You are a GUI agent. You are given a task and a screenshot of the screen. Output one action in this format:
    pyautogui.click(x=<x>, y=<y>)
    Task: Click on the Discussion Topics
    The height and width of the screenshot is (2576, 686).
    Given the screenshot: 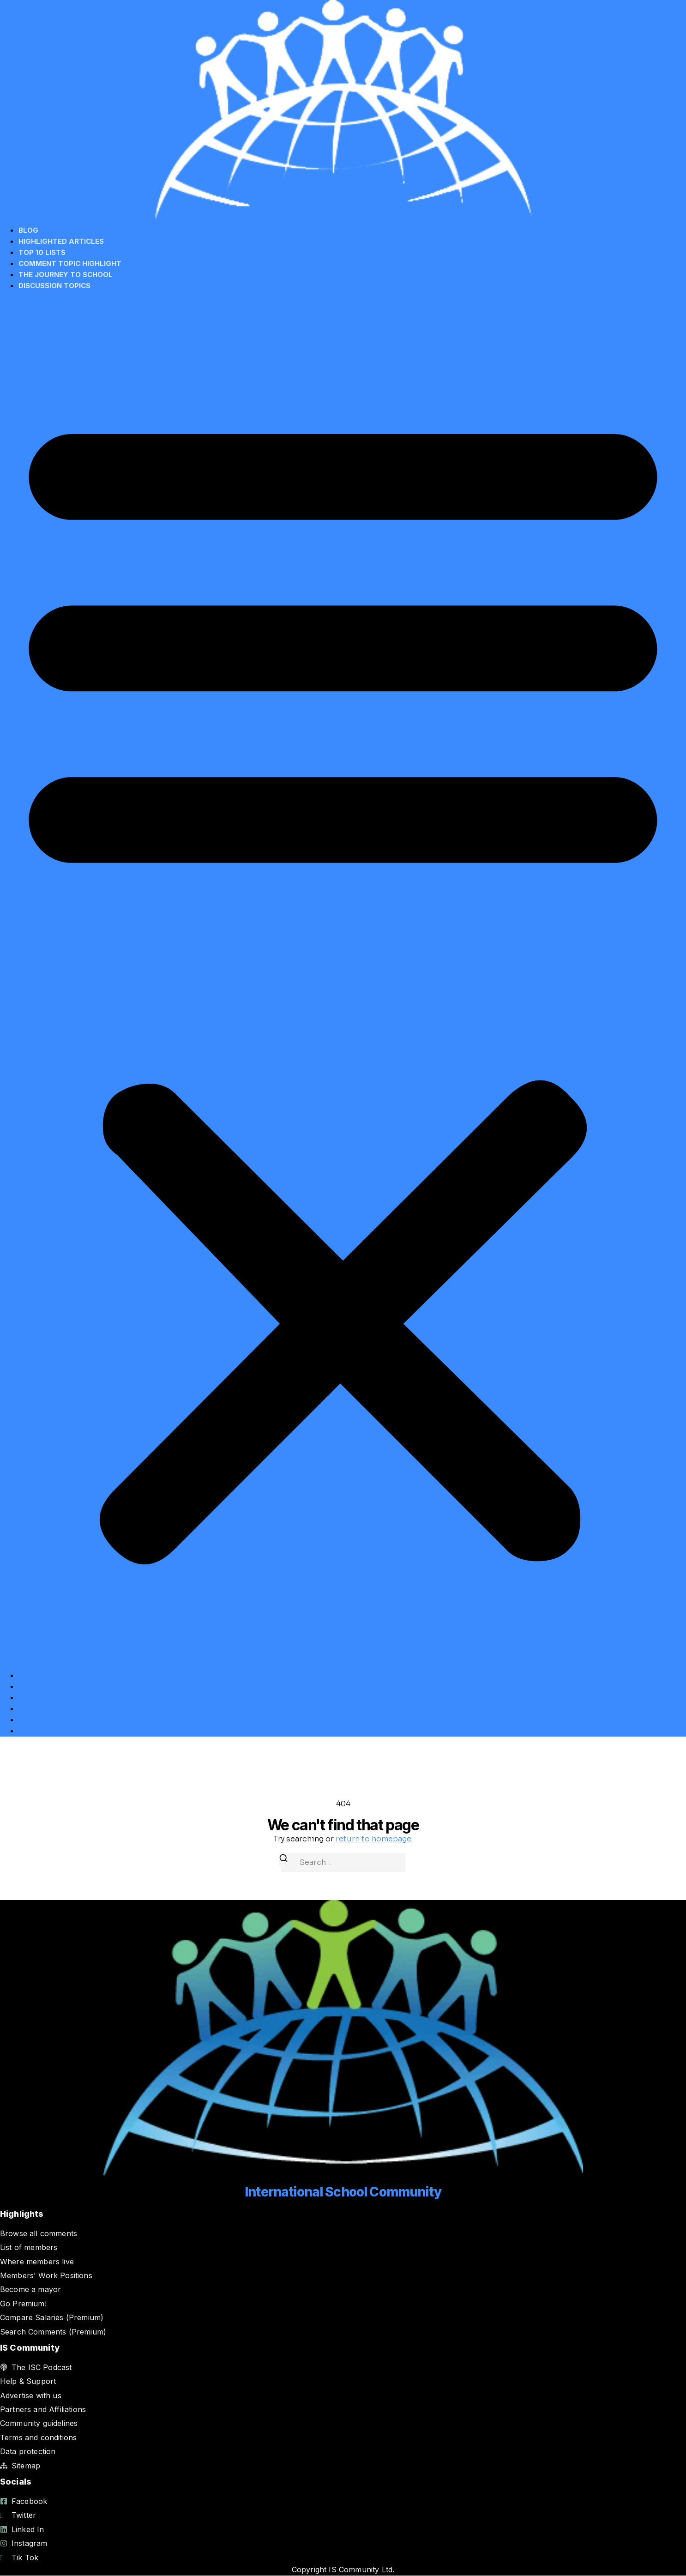 What is the action you would take?
    pyautogui.click(x=54, y=285)
    